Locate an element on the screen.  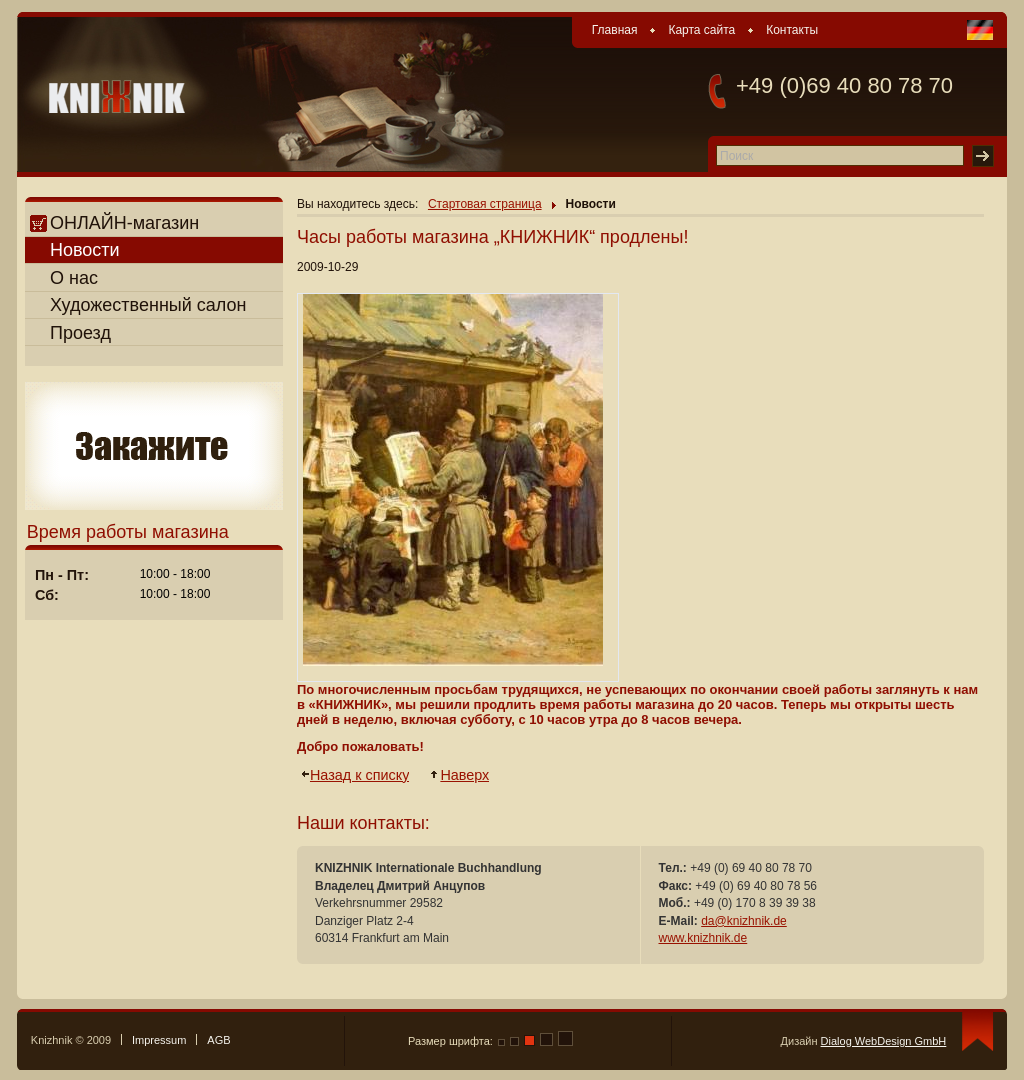
Новости is located at coordinates (85, 250).